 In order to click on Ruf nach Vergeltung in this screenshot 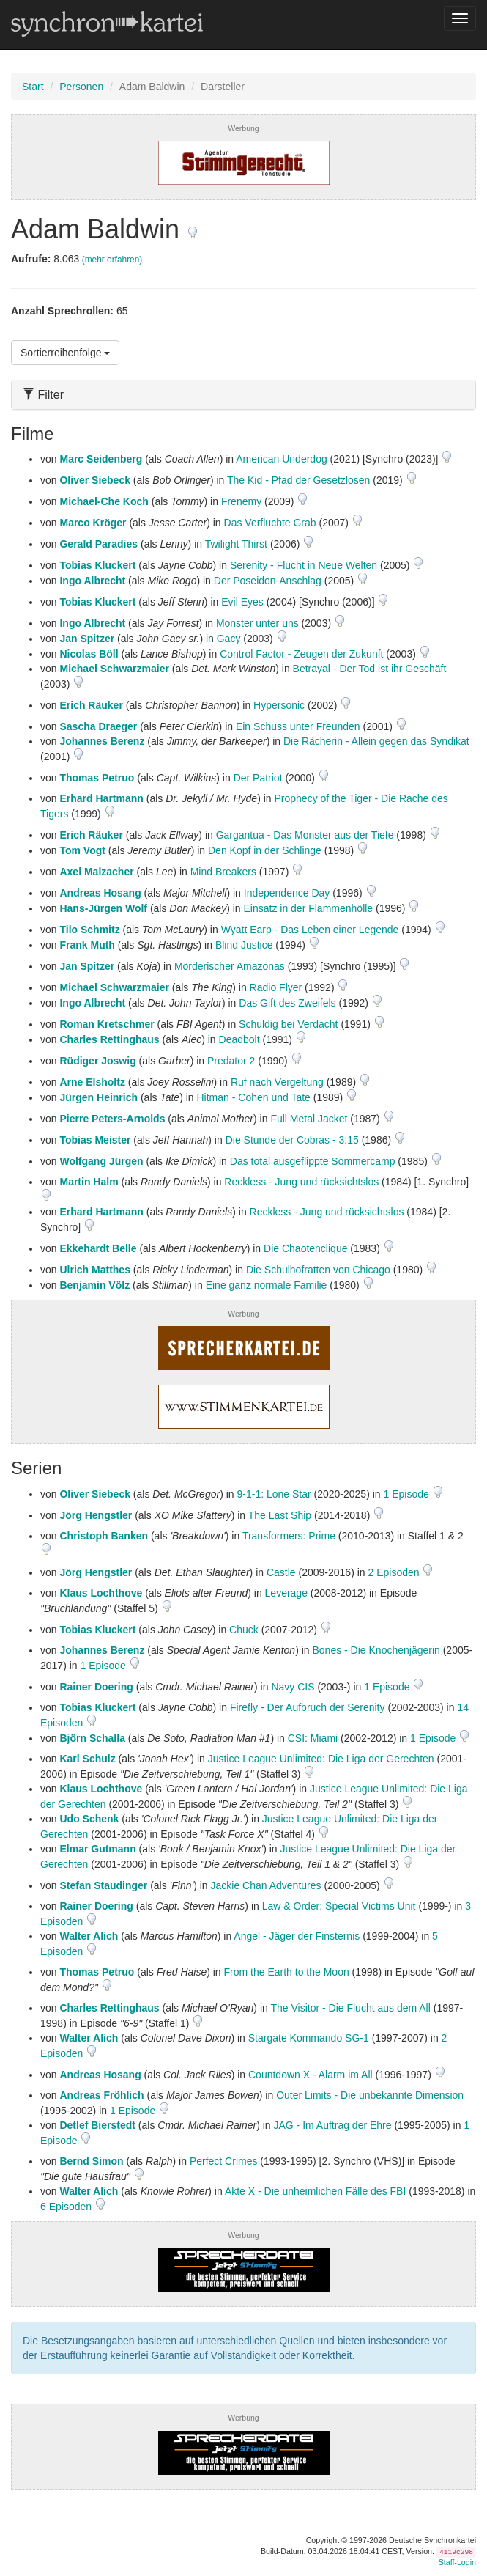, I will do `click(277, 1082)`.